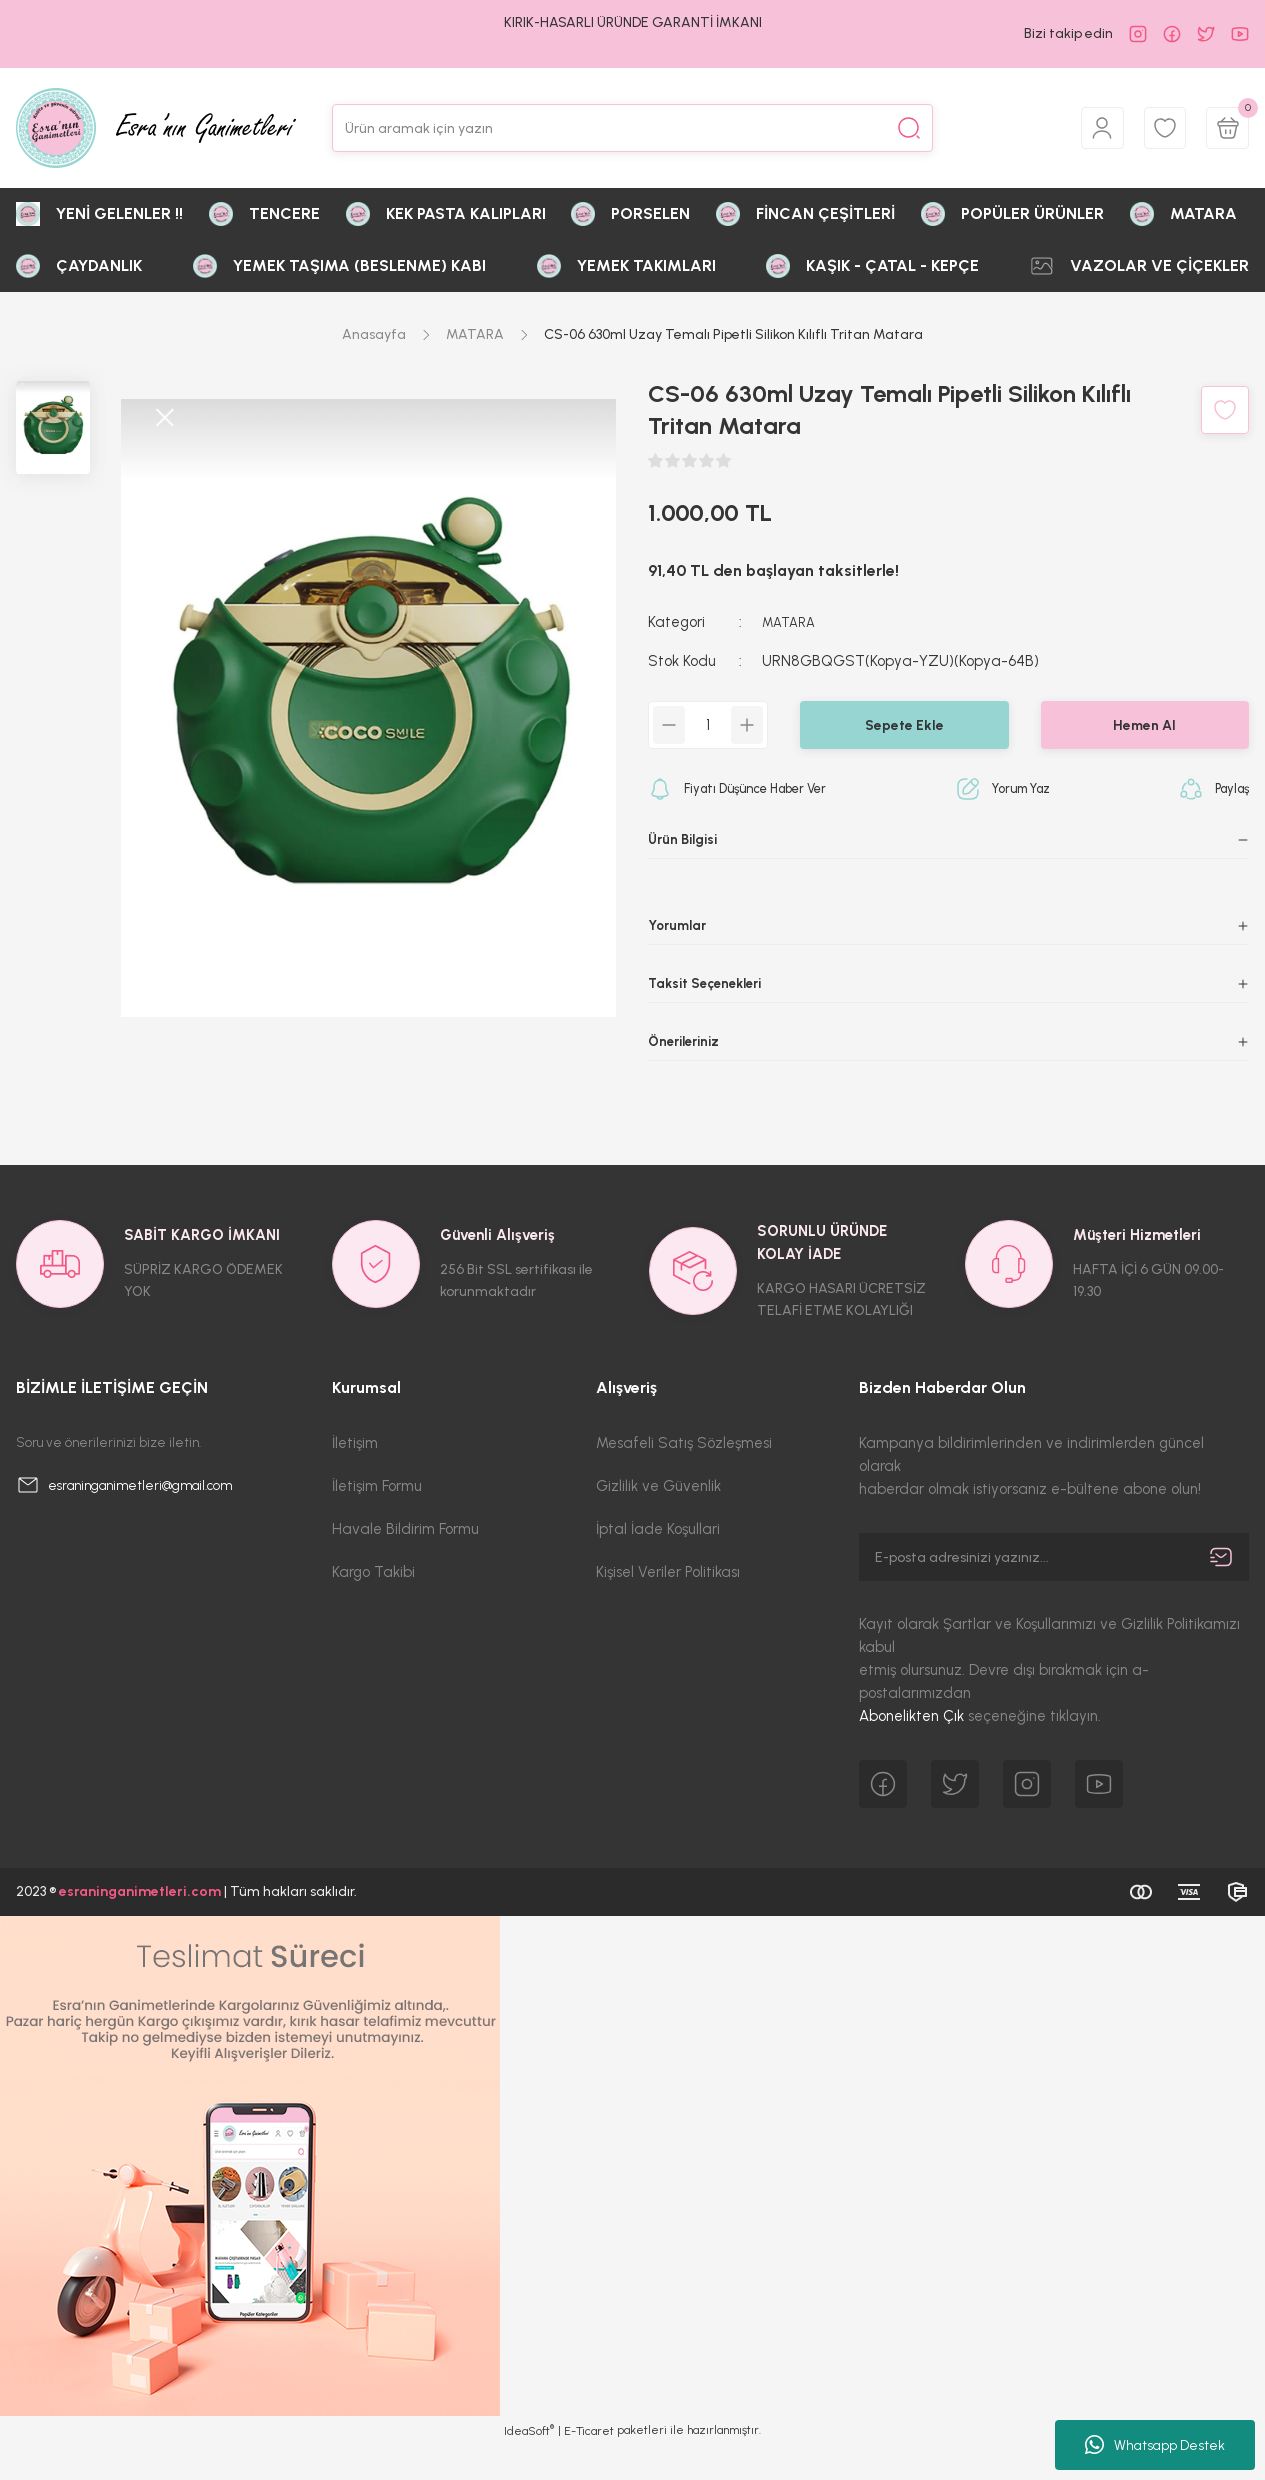  I want to click on [Submit], so click(1221, 1592).